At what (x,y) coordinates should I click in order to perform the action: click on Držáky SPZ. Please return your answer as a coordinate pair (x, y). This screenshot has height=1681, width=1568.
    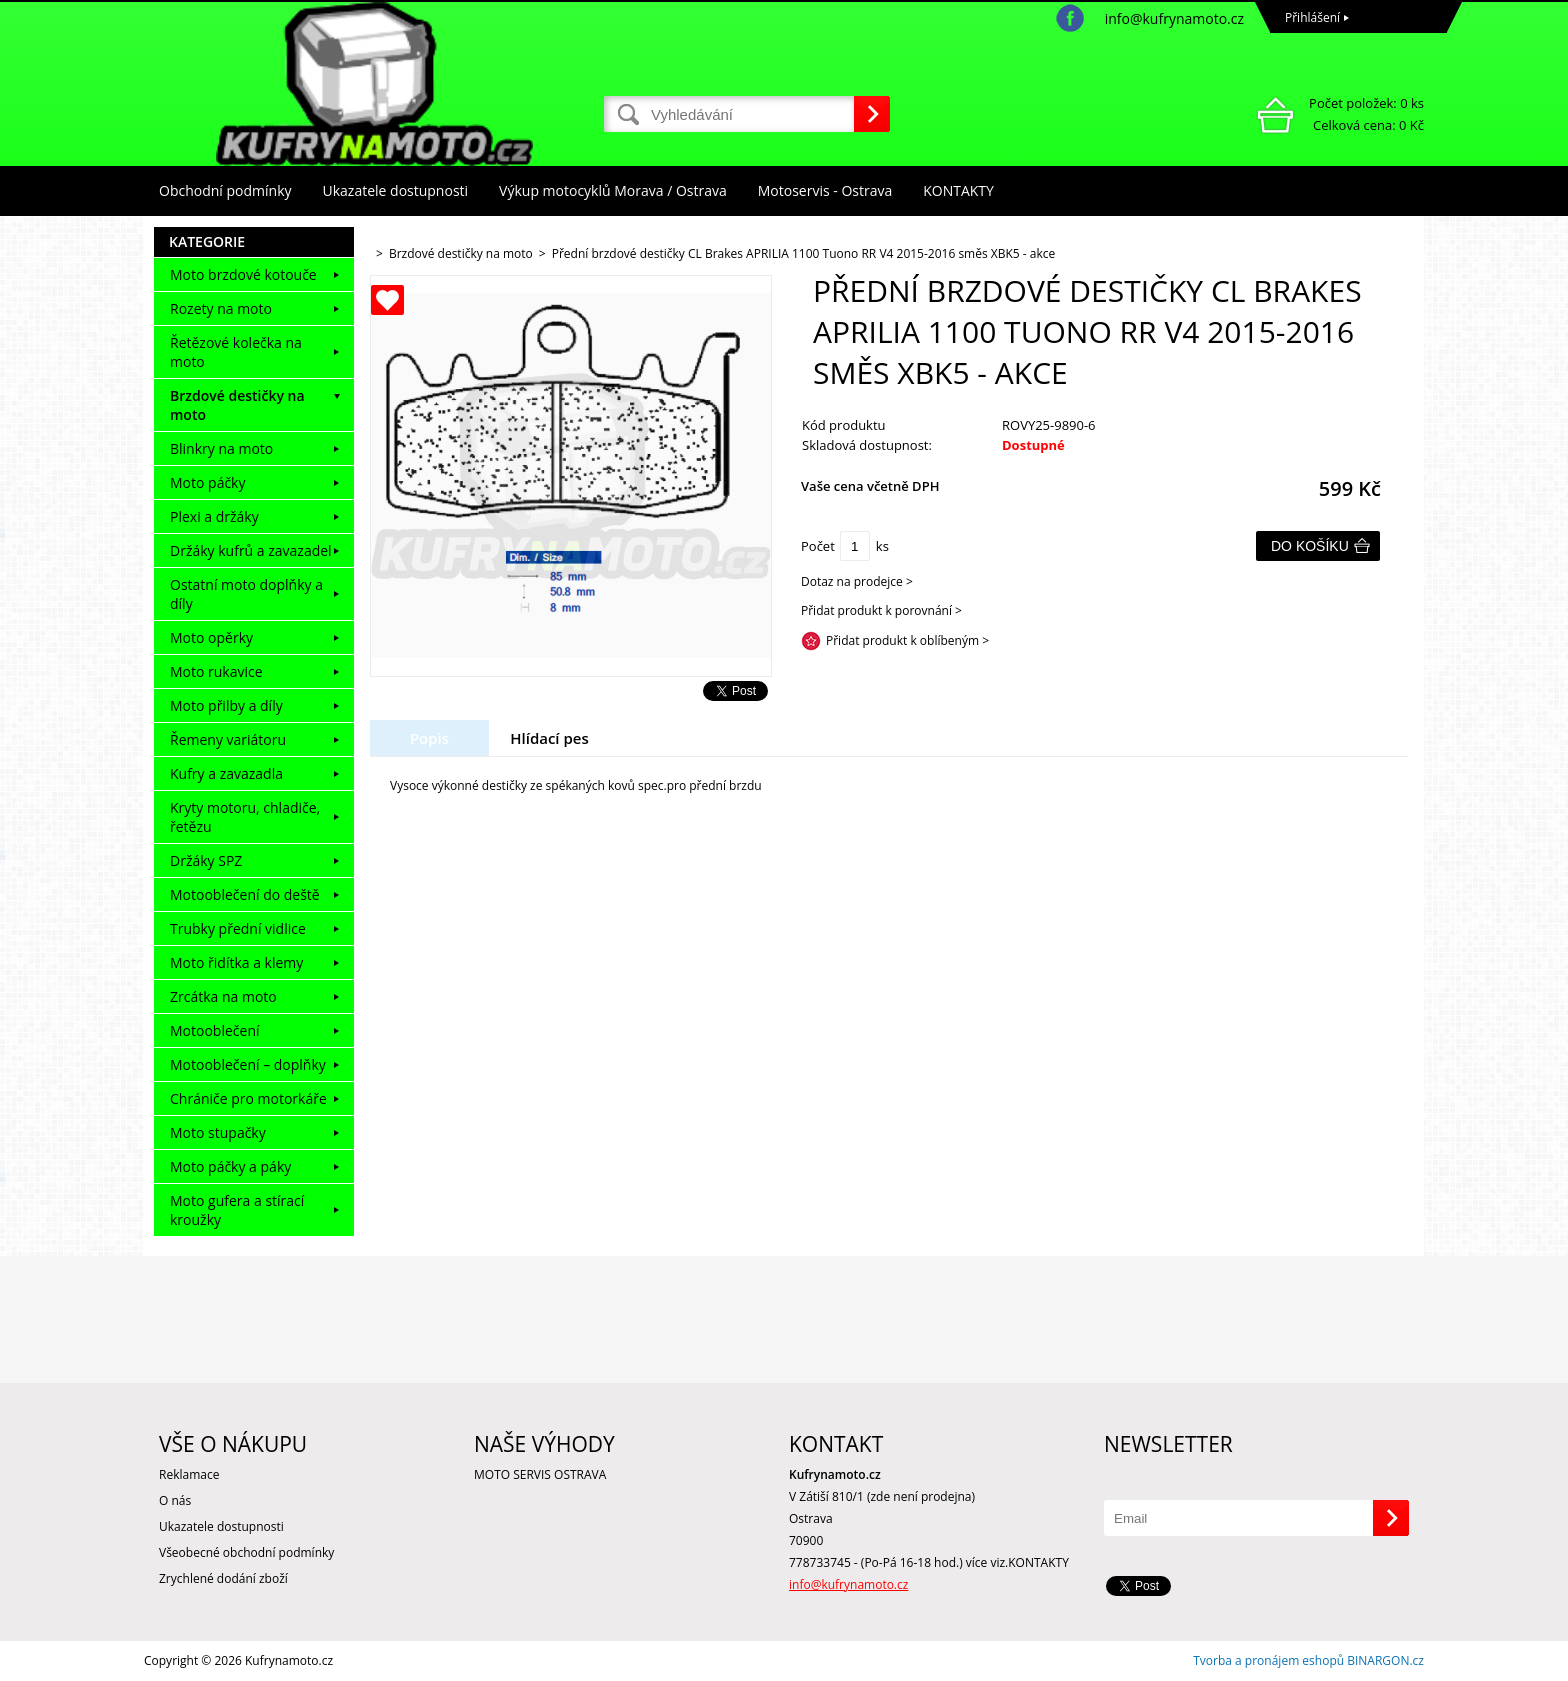
    Looking at the image, I should click on (206, 860).